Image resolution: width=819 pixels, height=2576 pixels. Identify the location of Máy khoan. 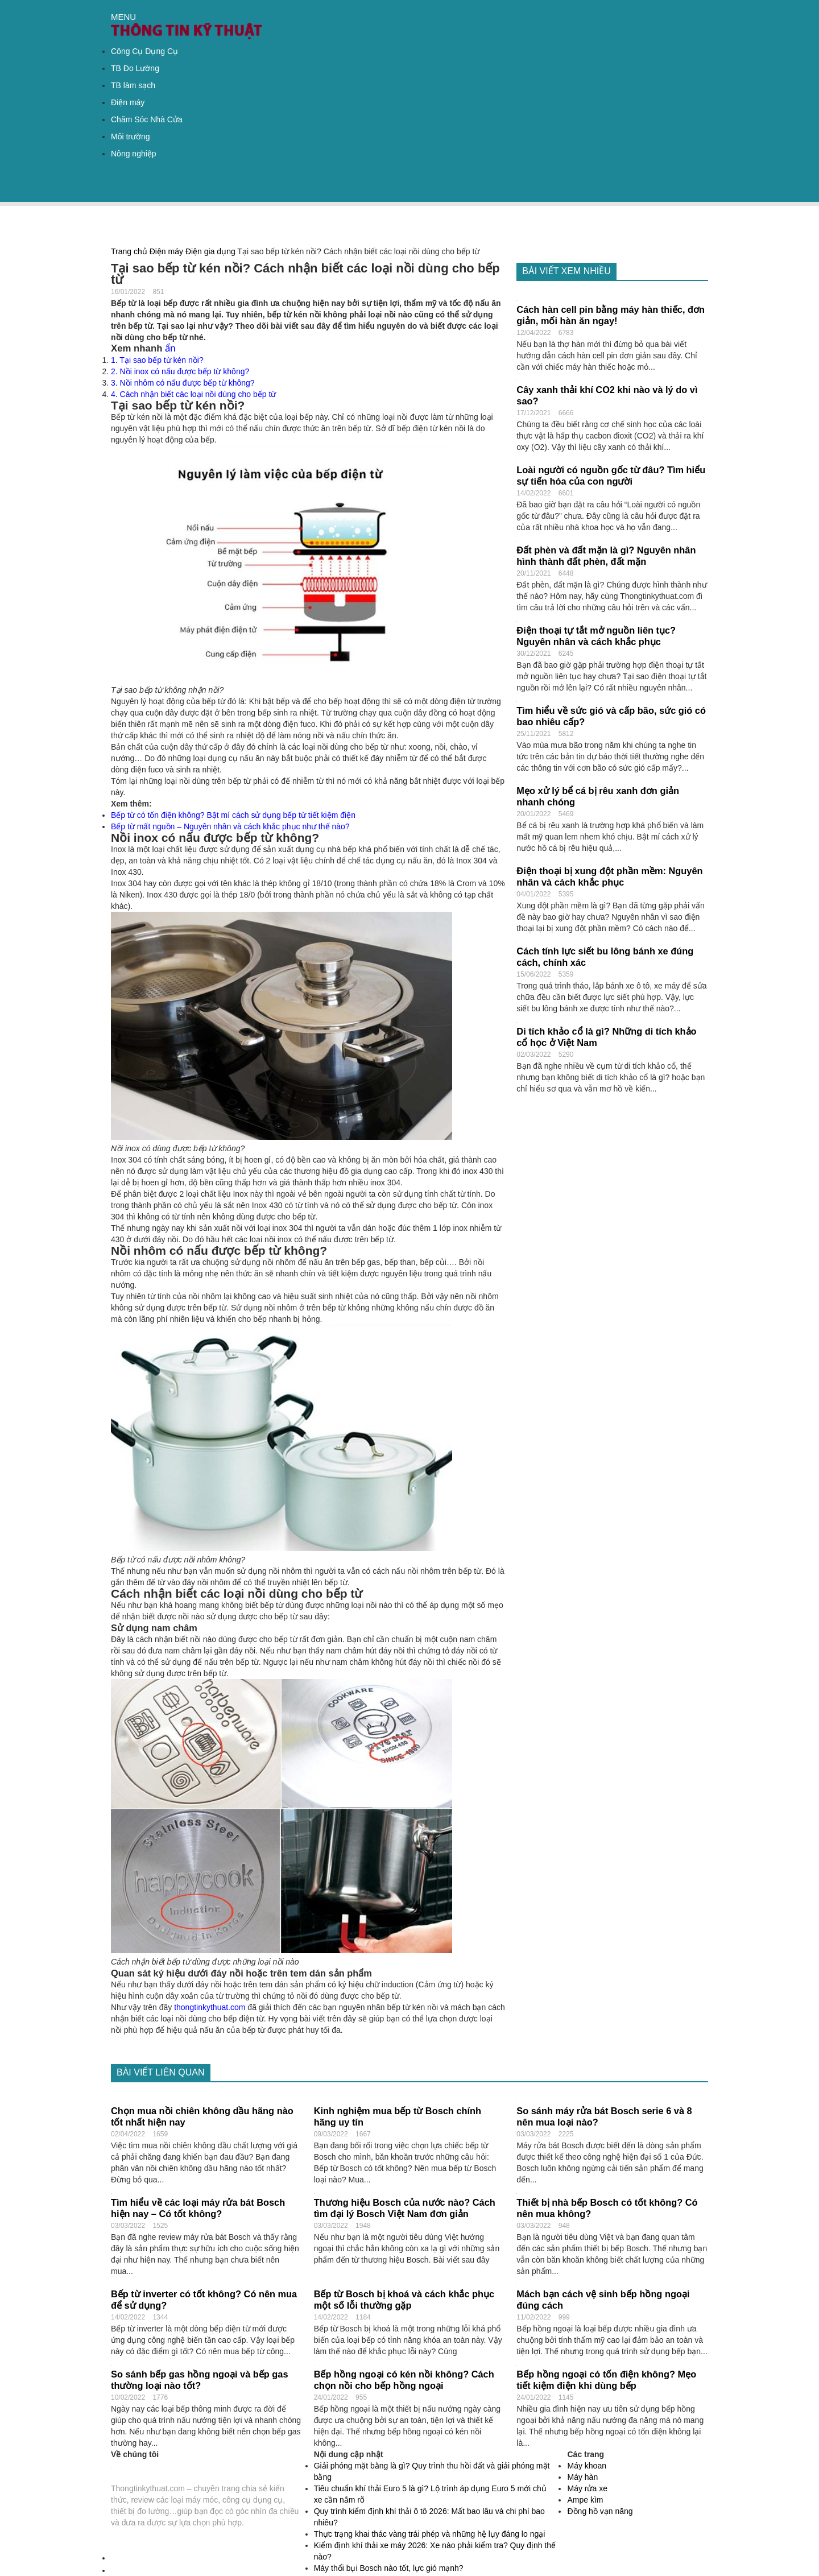
(586, 2465).